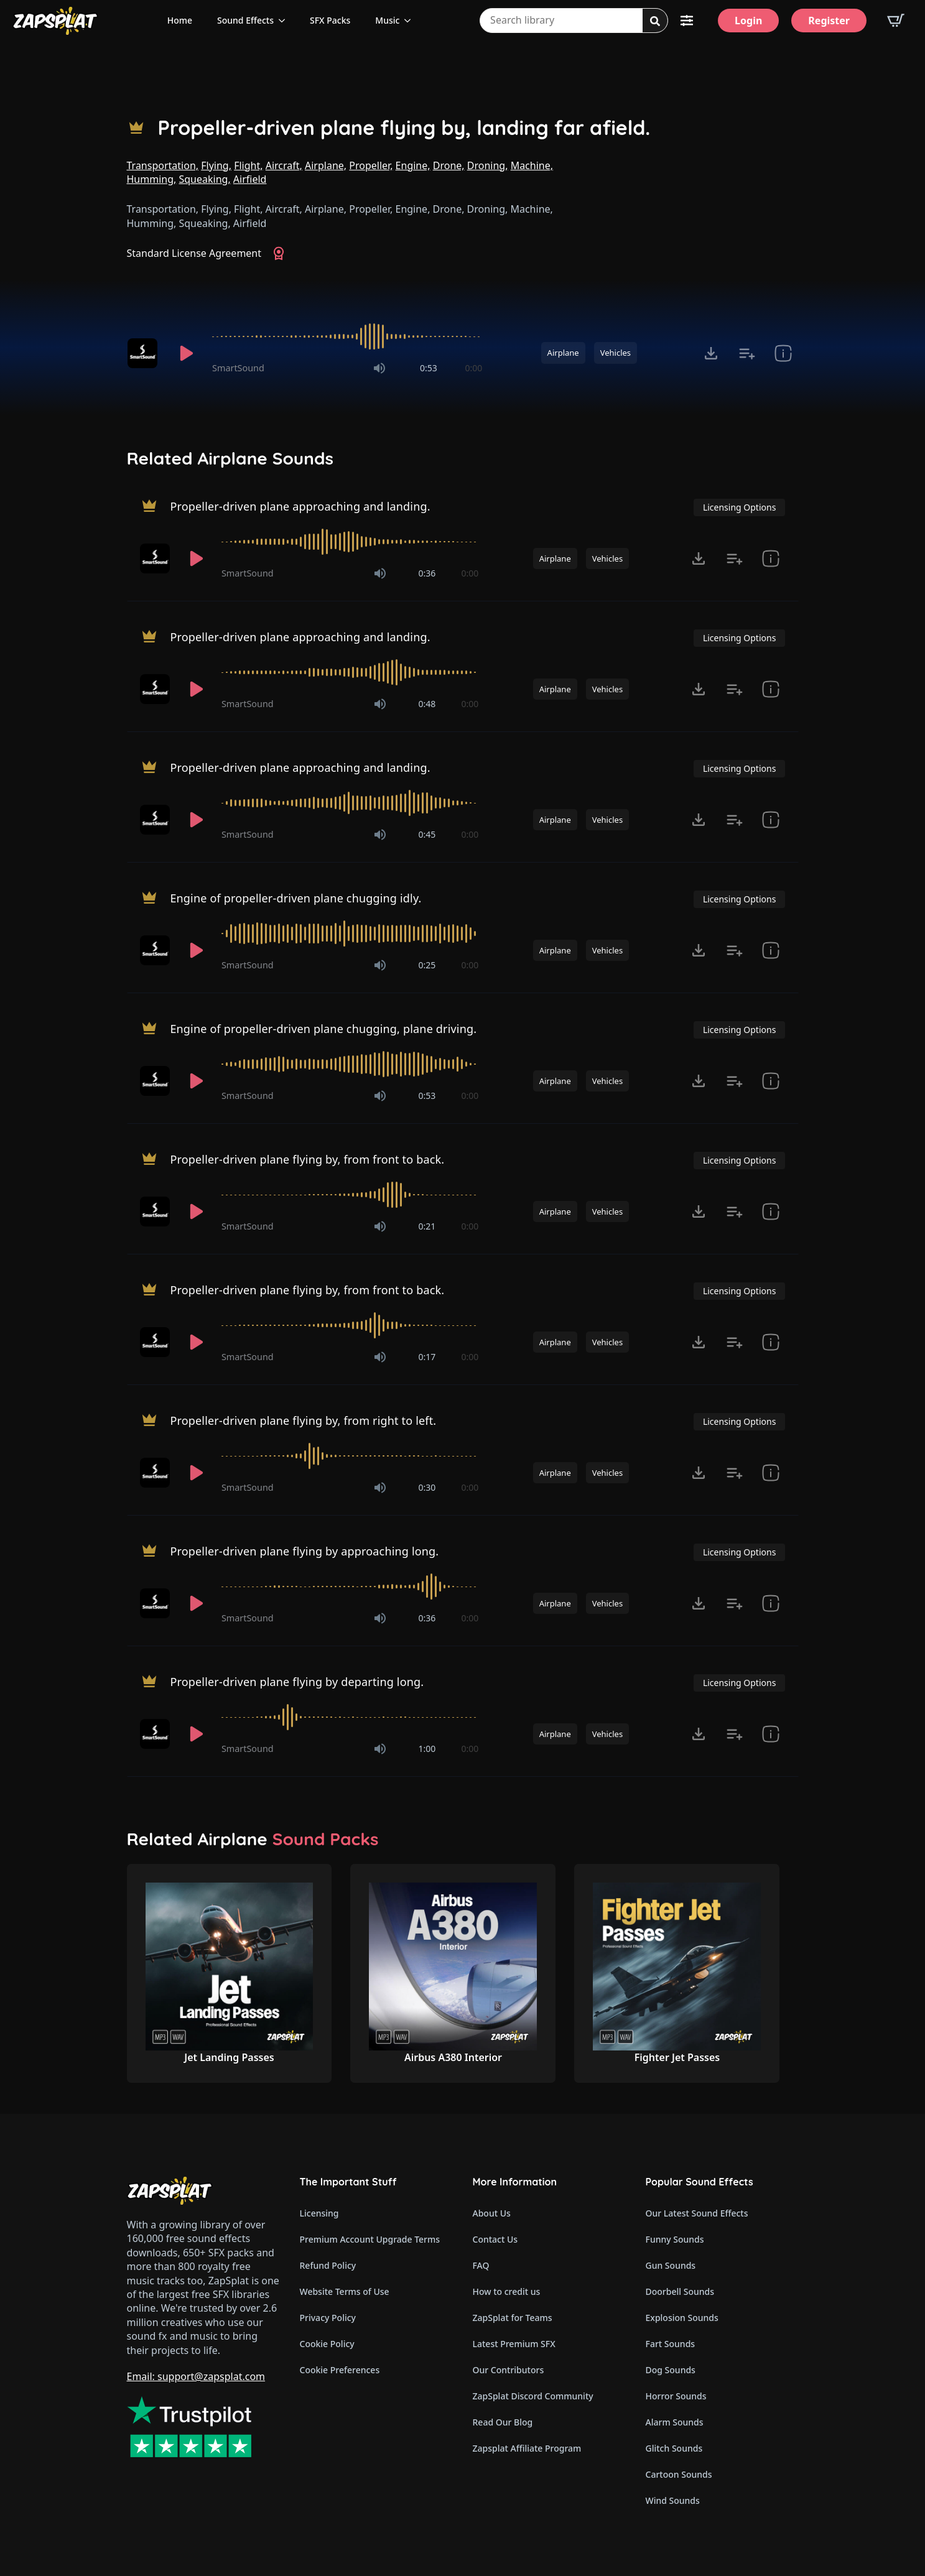 Image resolution: width=925 pixels, height=2576 pixels. What do you see at coordinates (304, 1550) in the screenshot?
I see `Propeller-driven plane flying by approaching long.` at bounding box center [304, 1550].